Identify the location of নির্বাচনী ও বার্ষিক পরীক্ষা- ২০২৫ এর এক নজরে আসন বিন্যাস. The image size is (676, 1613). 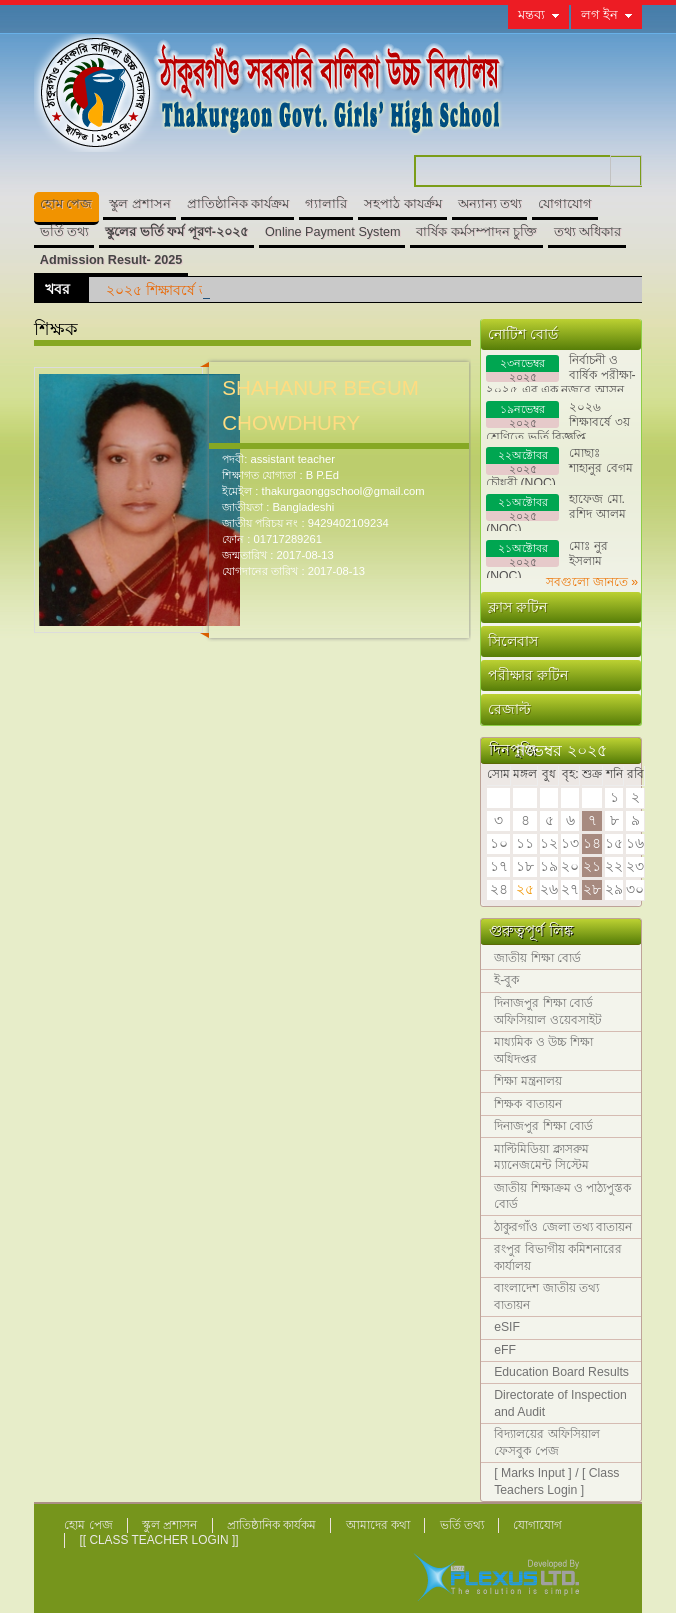
(560, 372).